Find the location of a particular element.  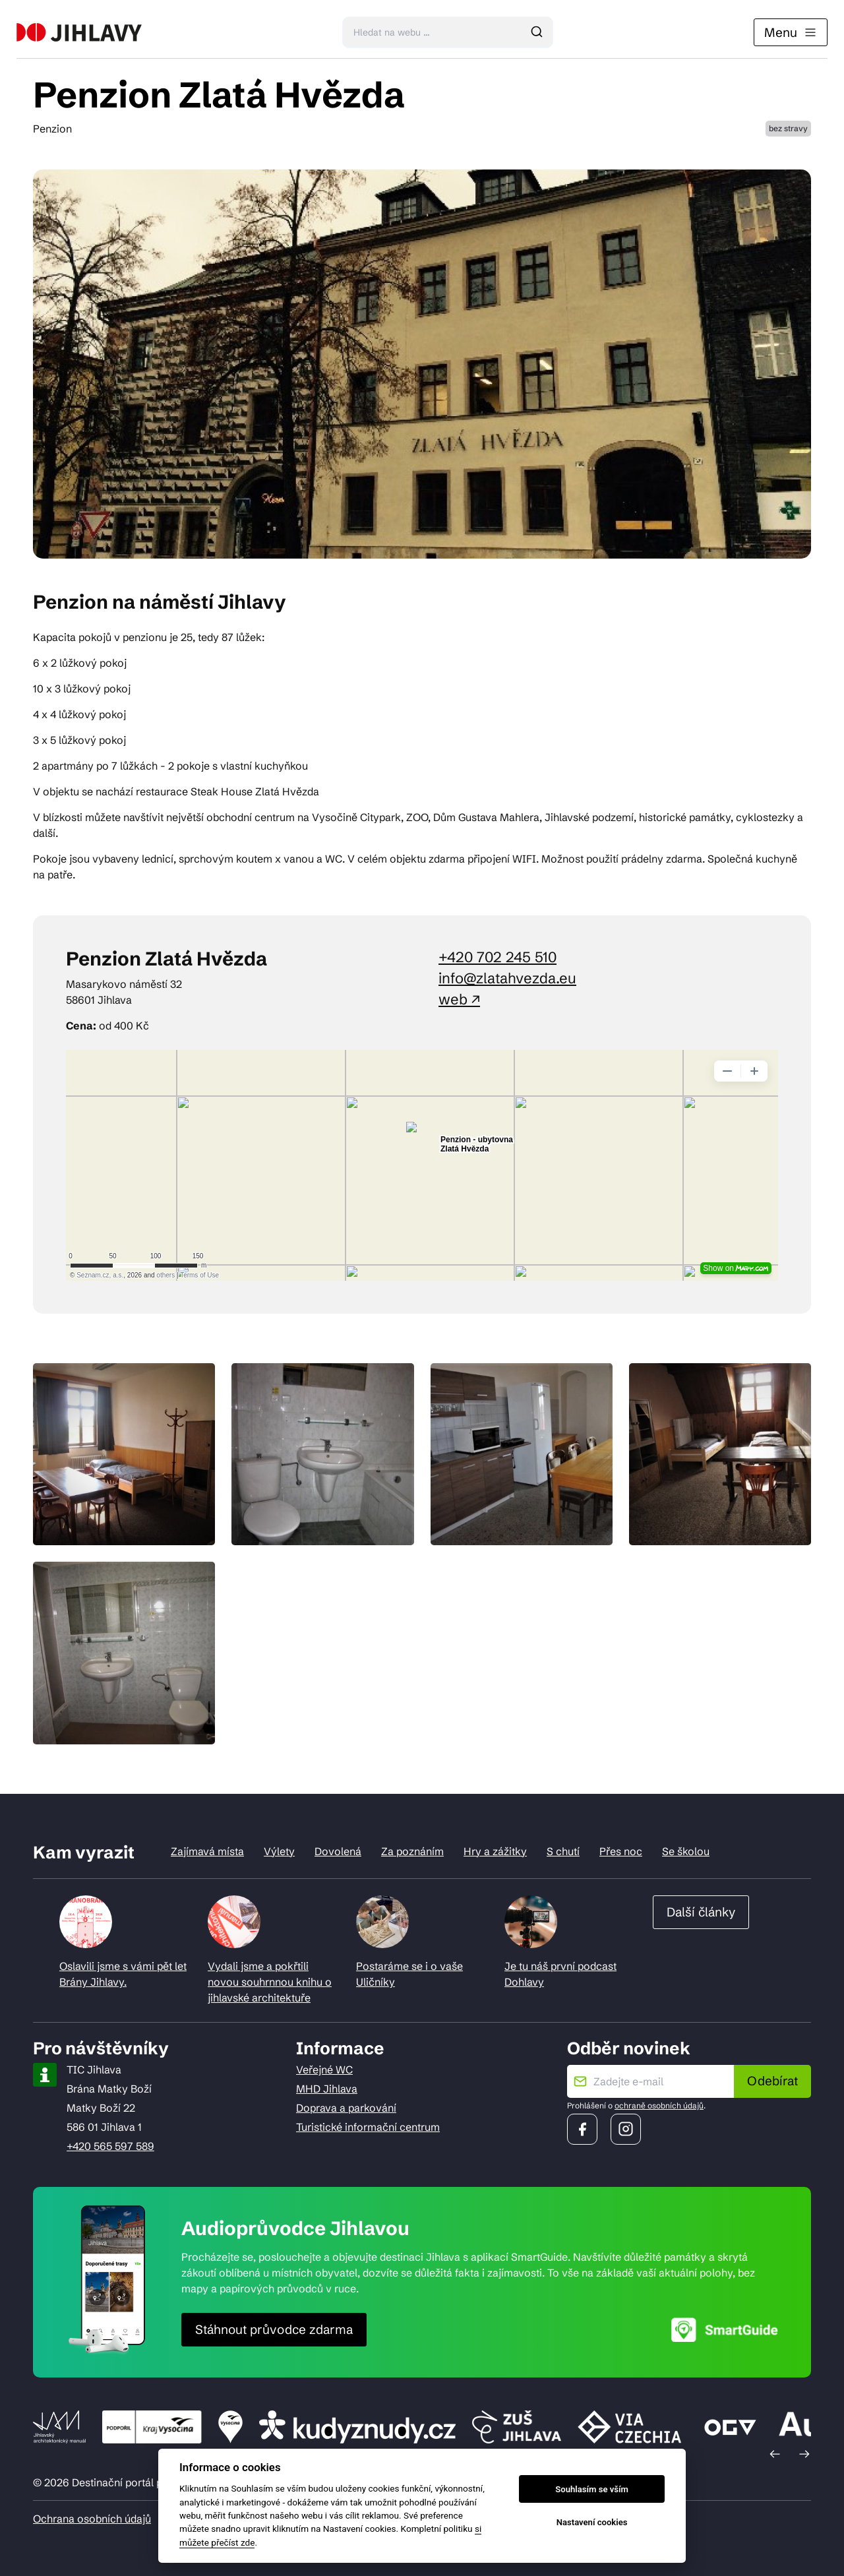

ochraně osobních údajů is located at coordinates (659, 2105).